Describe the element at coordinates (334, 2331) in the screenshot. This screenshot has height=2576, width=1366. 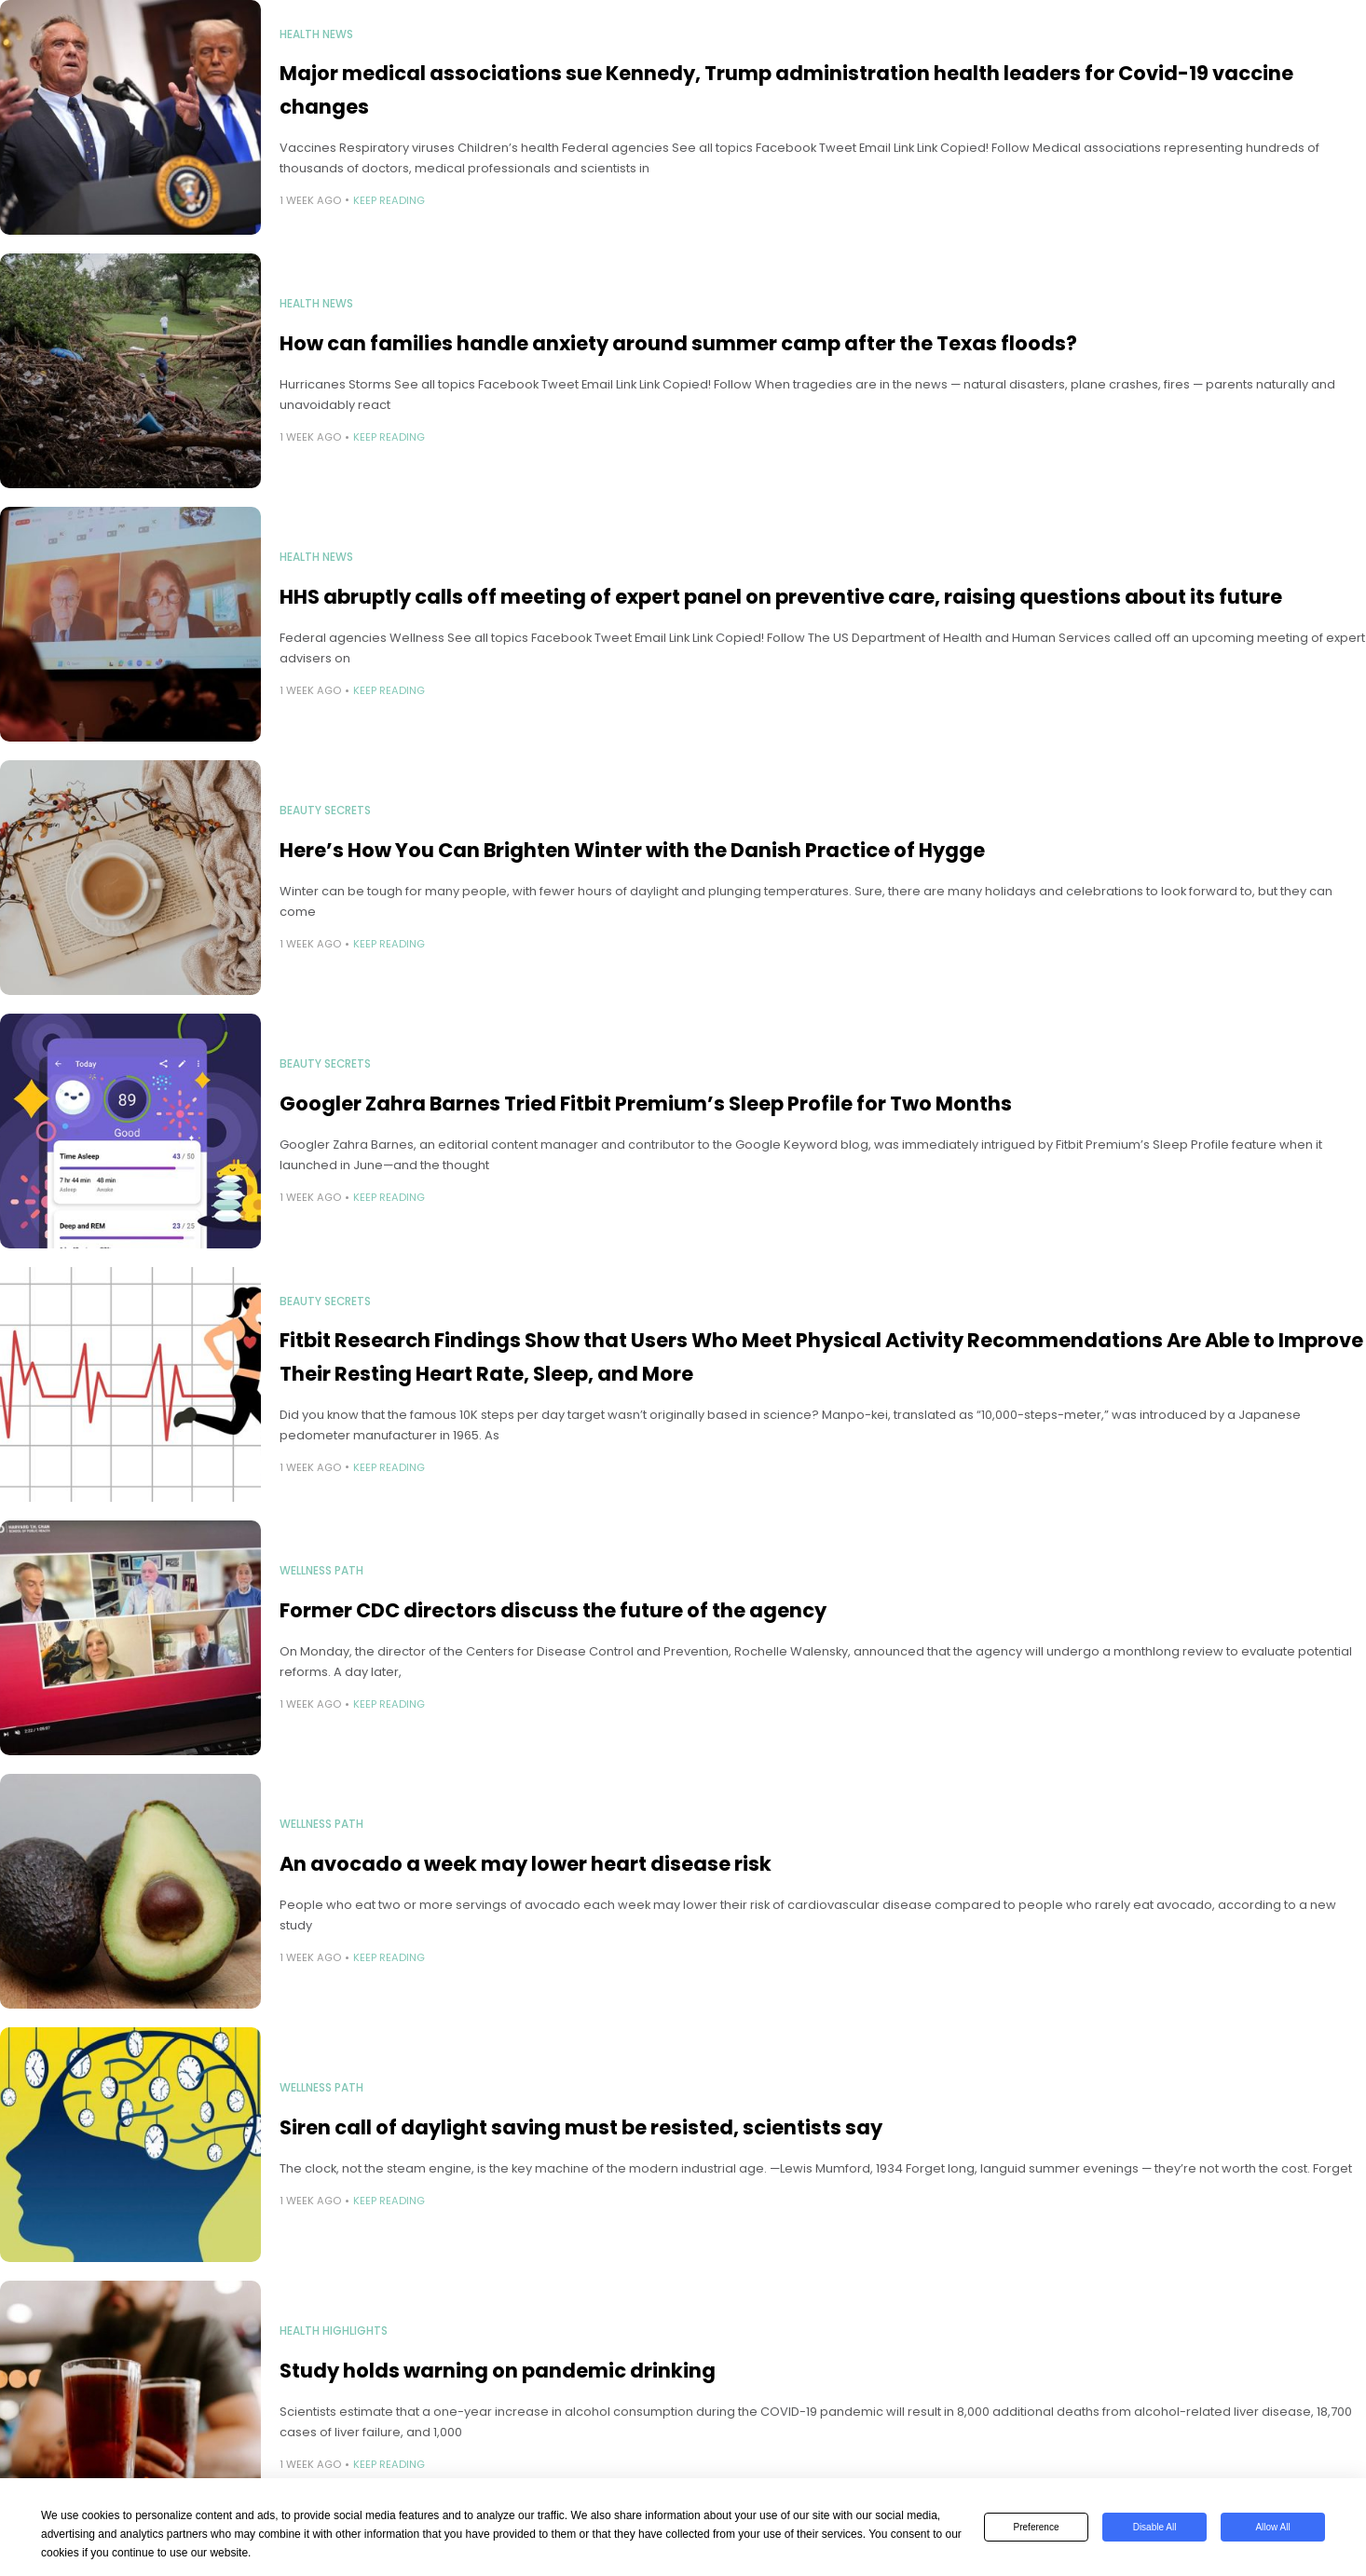
I see `Health Highlights` at that location.